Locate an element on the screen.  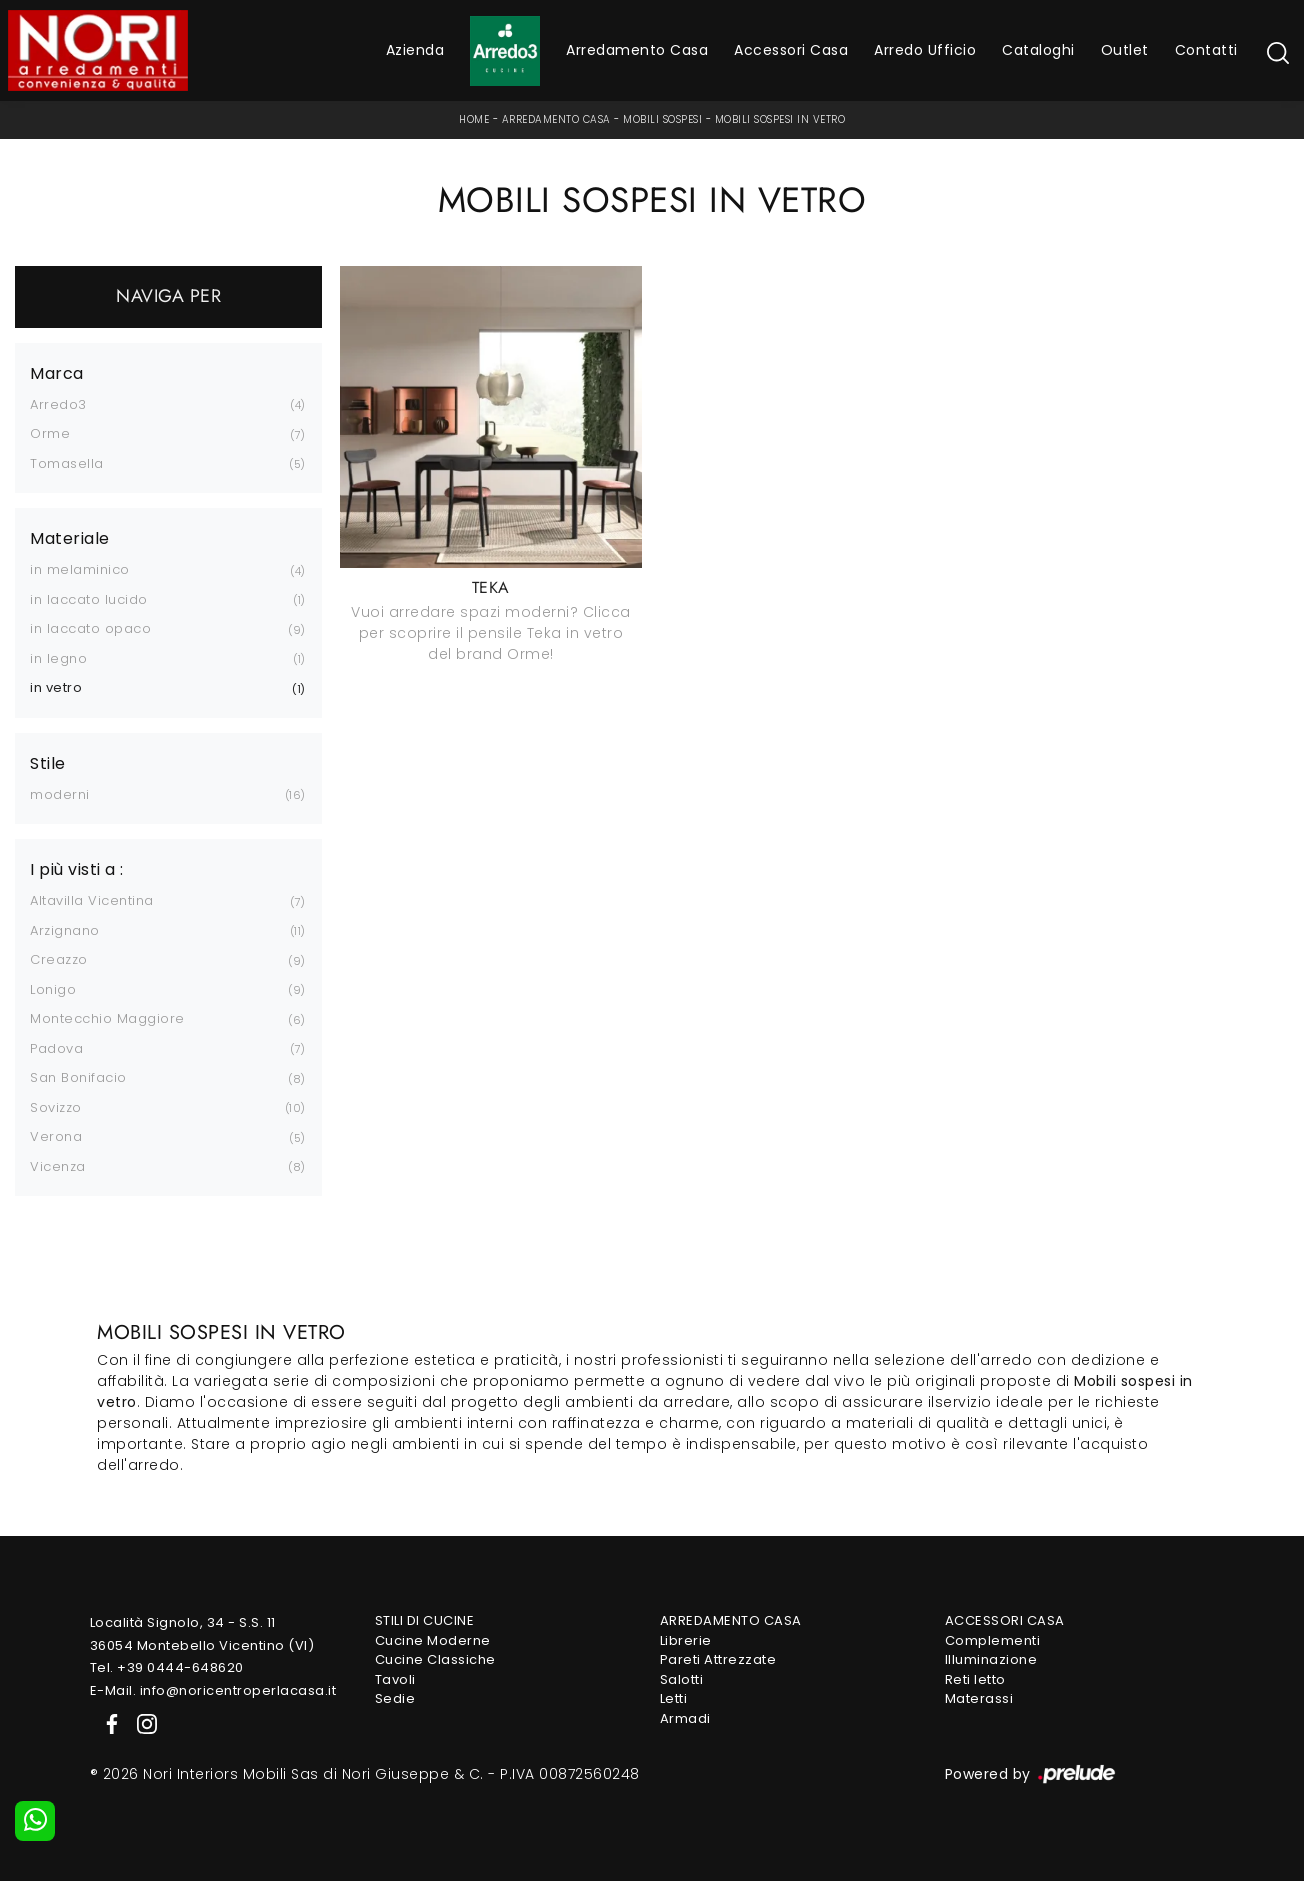
Arzignano is located at coordinates (65, 930).